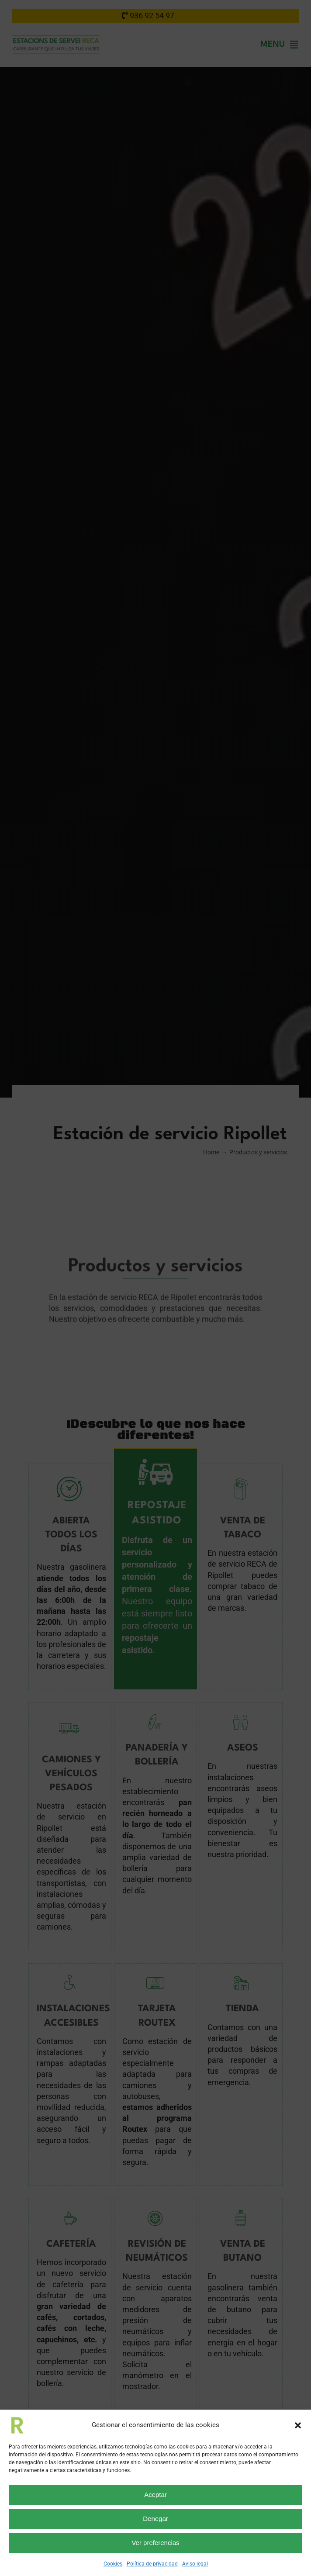 This screenshot has height=2576, width=311. What do you see at coordinates (152, 2564) in the screenshot?
I see `Política de privacidad` at bounding box center [152, 2564].